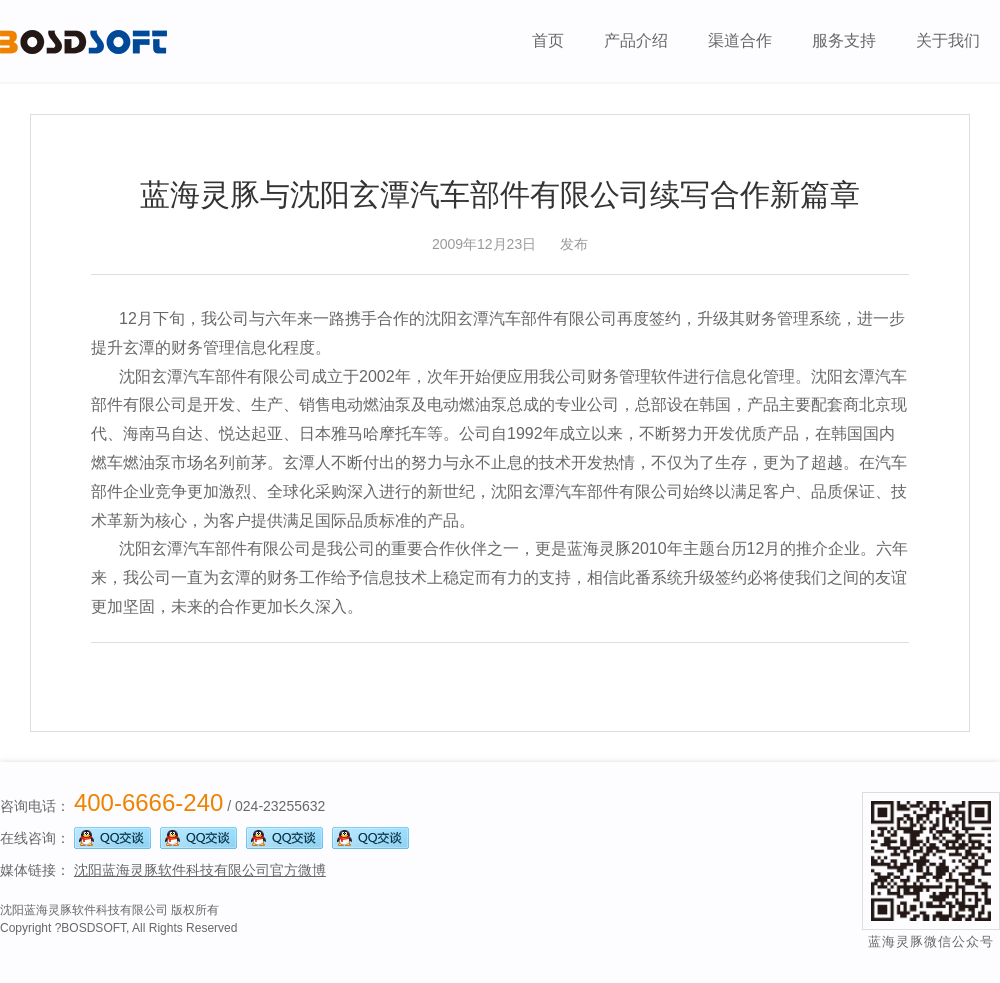 The width and height of the screenshot is (1000, 983). Describe the element at coordinates (200, 870) in the screenshot. I see `沈阳蓝海灵豚软件科技有限公司官方微博` at that location.